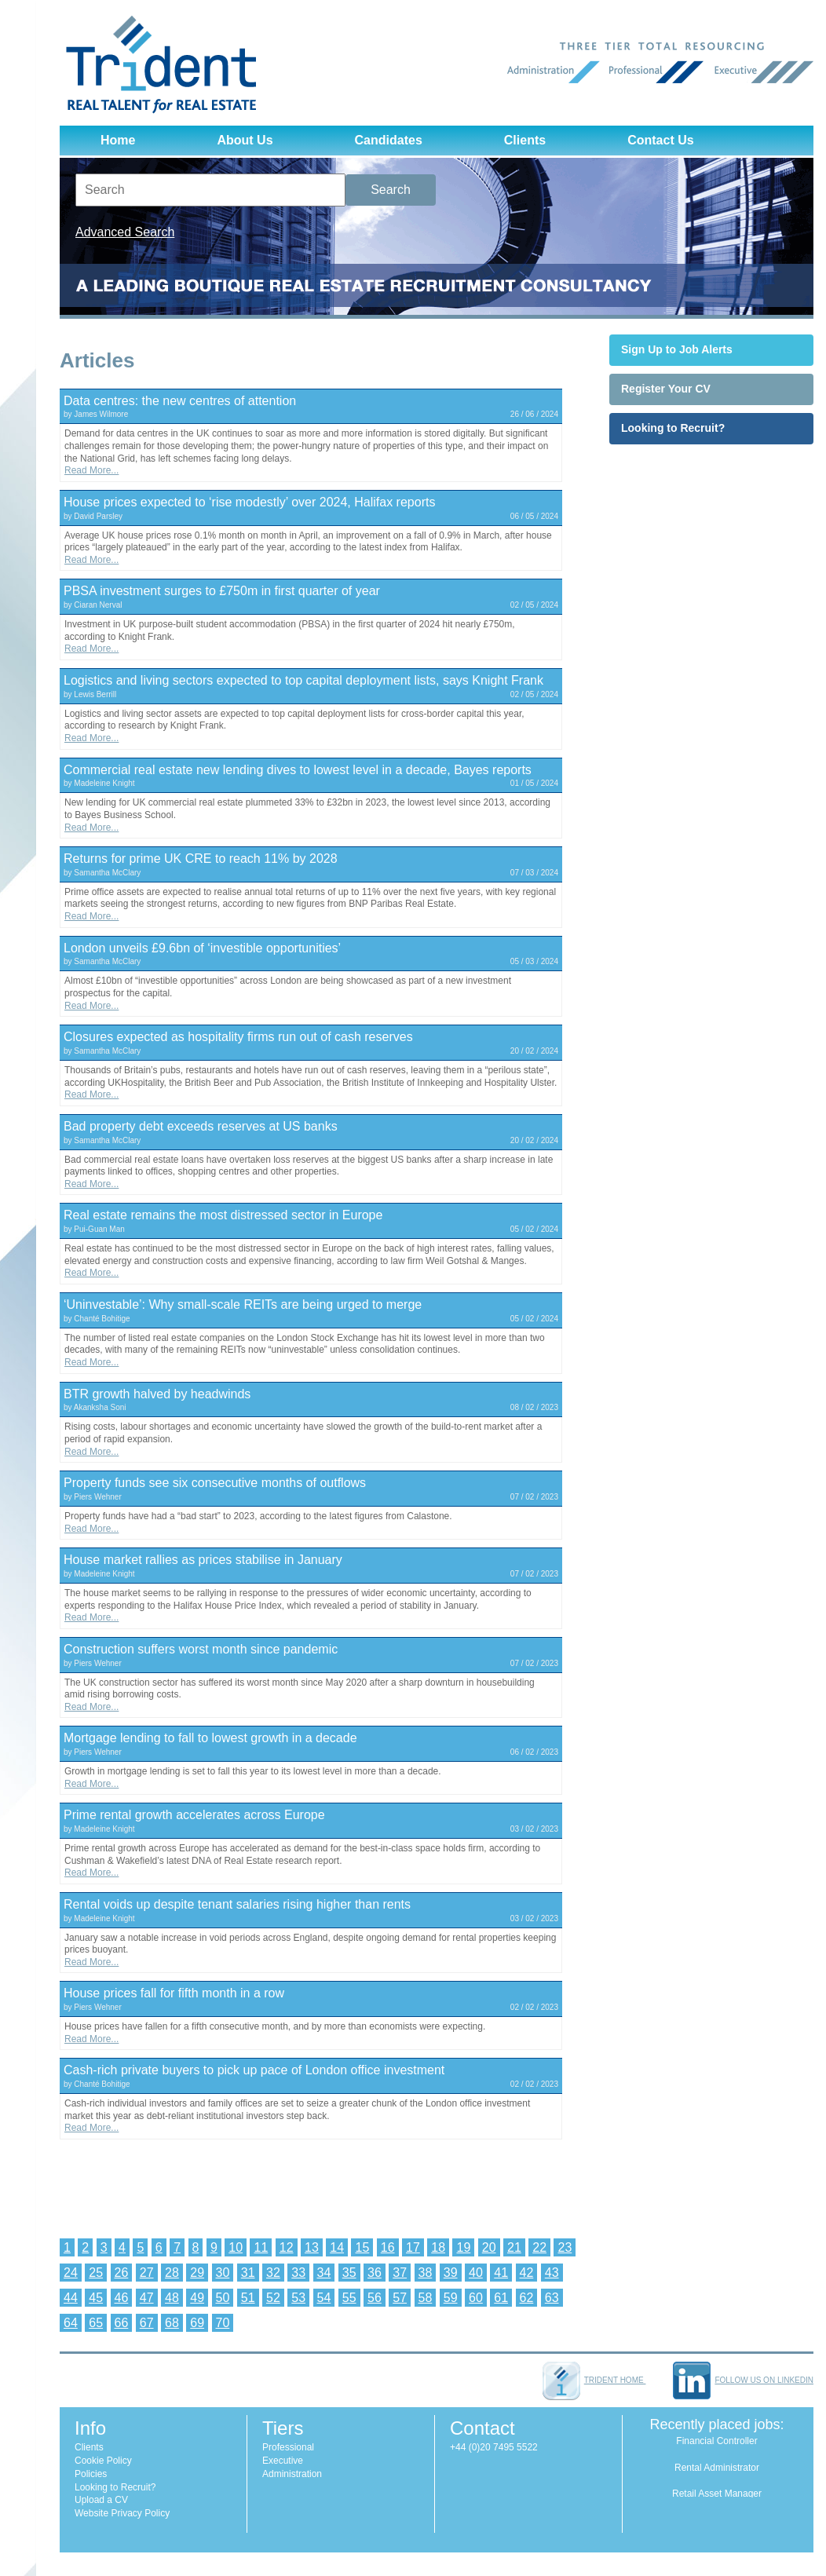  What do you see at coordinates (298, 2297) in the screenshot?
I see `53` at bounding box center [298, 2297].